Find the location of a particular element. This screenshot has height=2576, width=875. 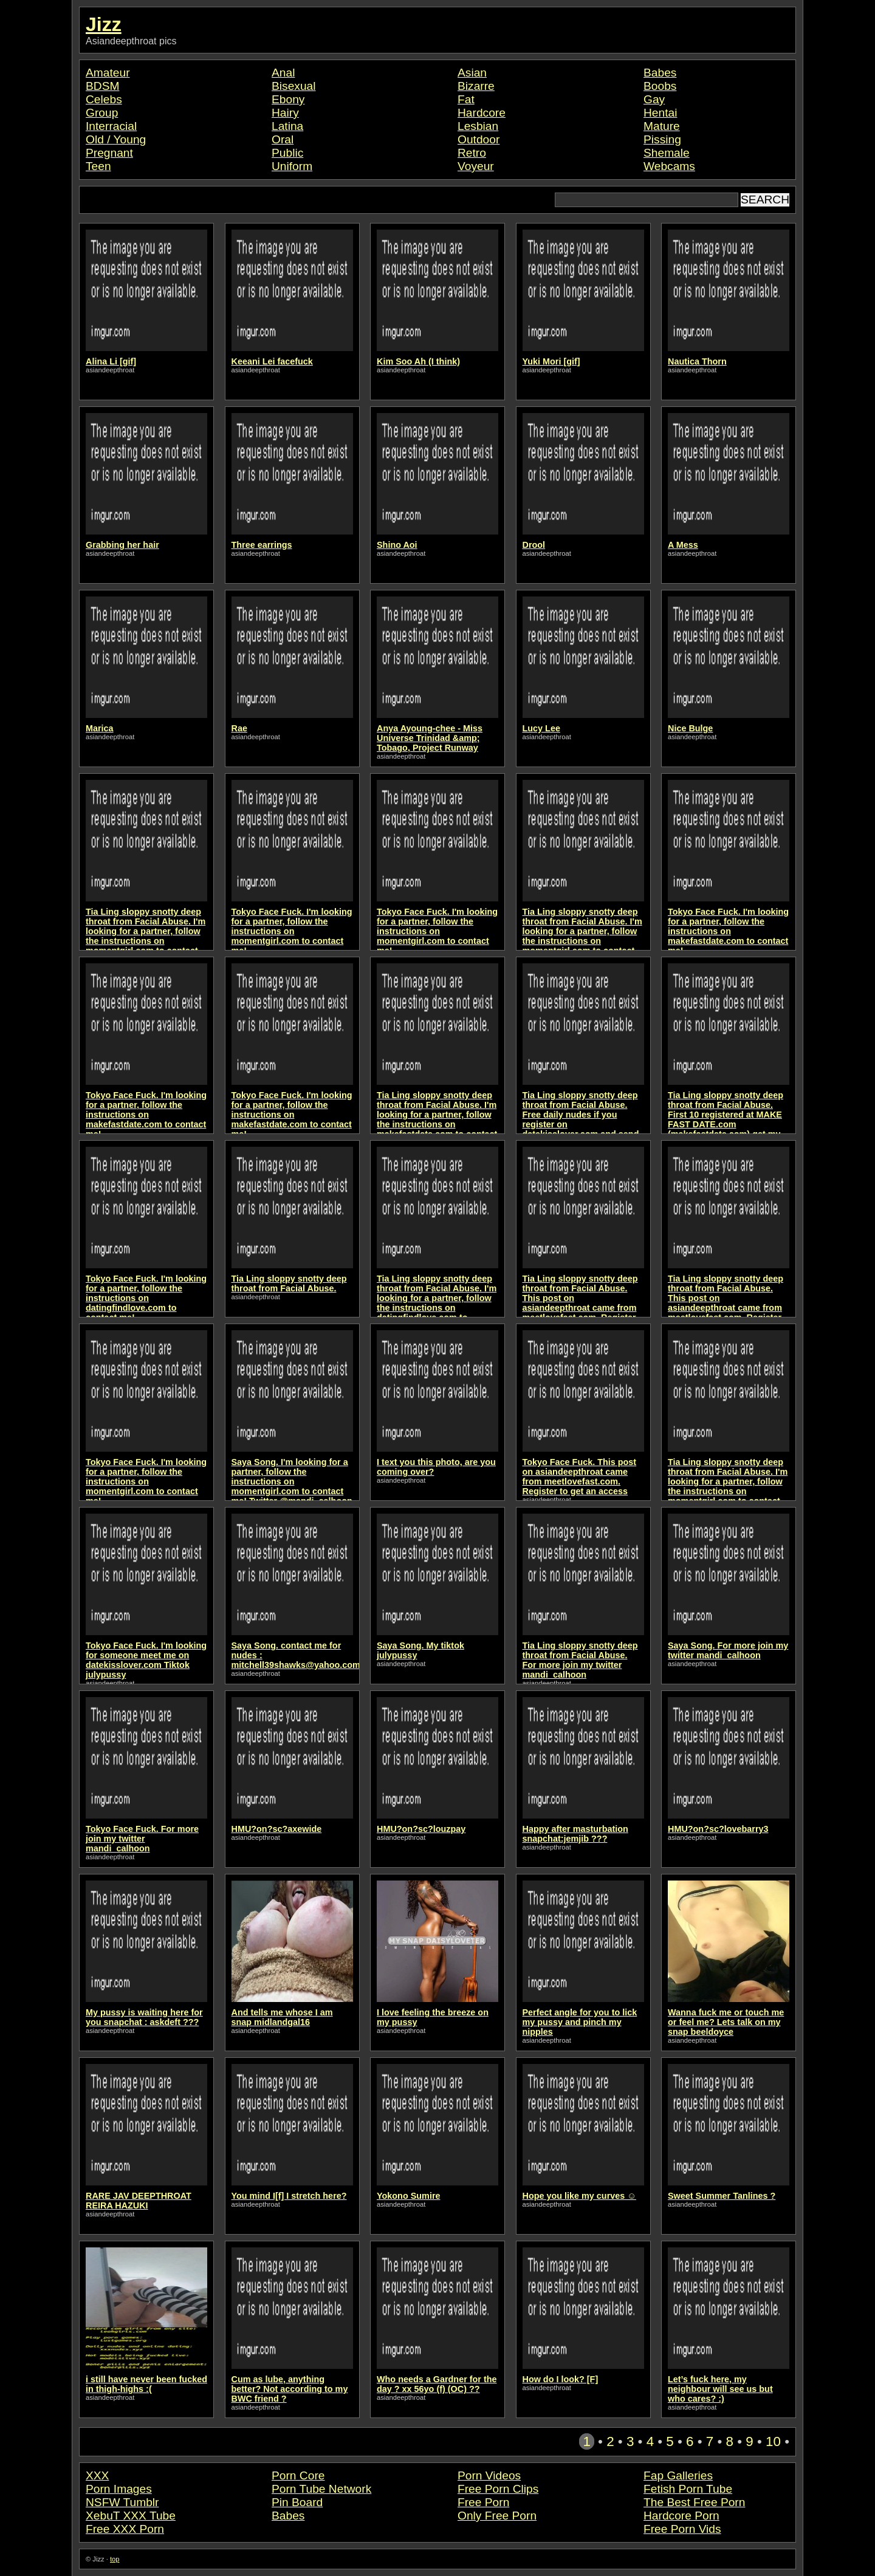

top is located at coordinates (115, 2559).